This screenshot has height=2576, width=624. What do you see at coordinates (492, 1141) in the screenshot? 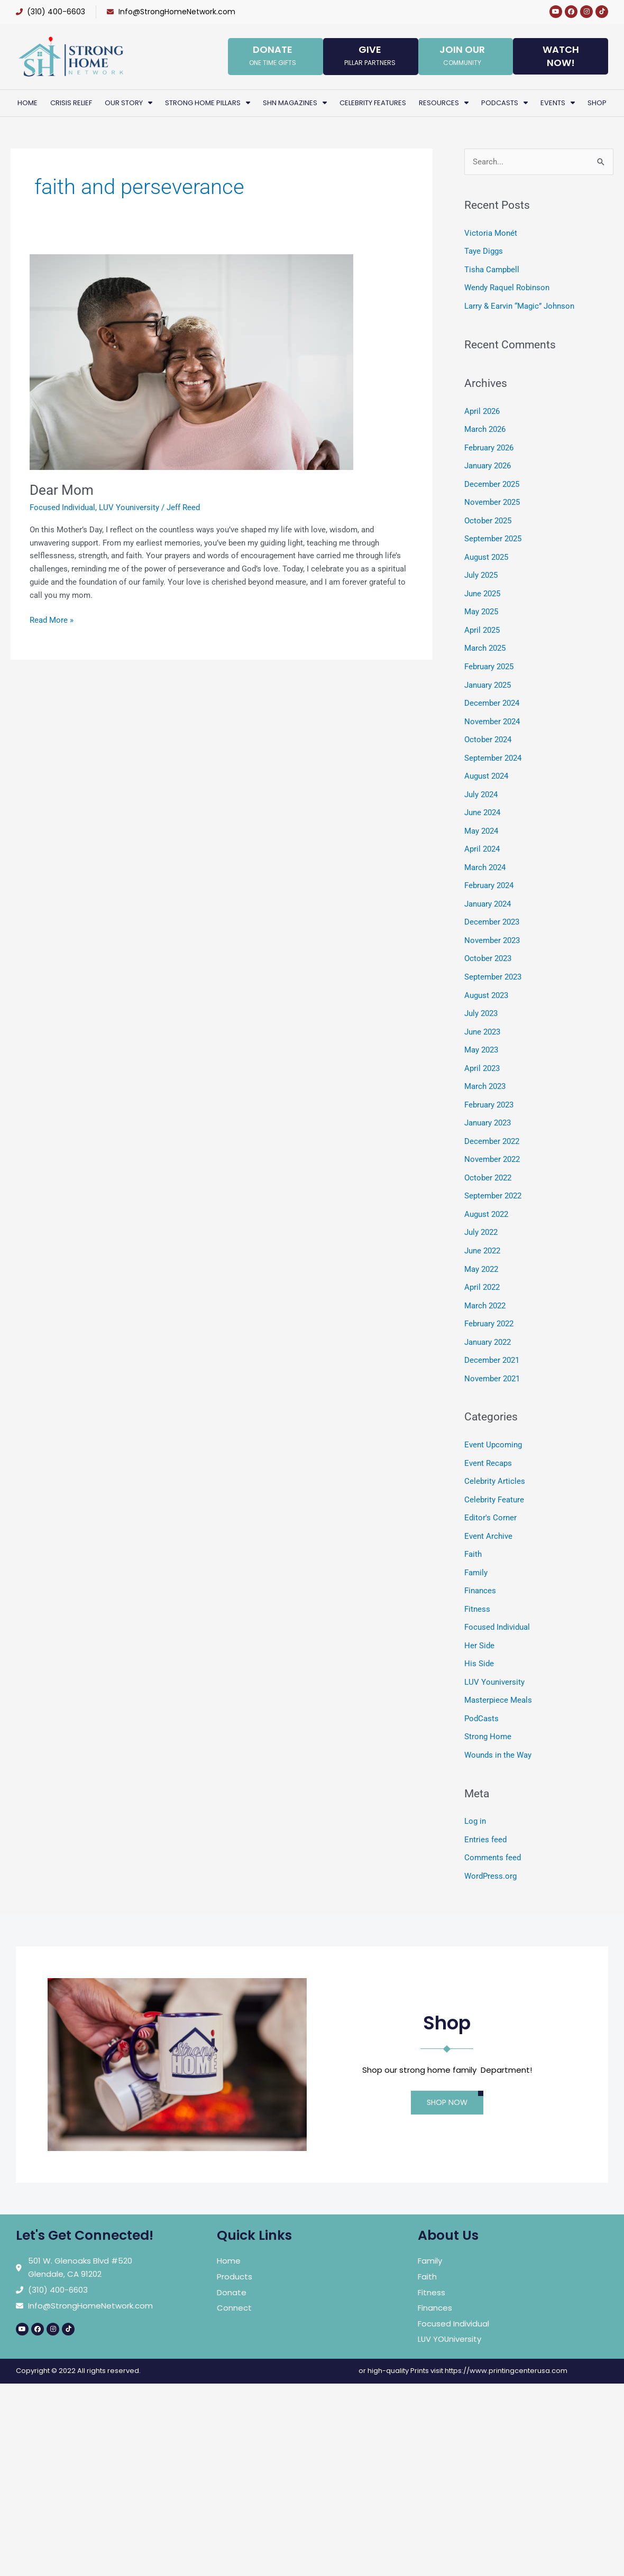
I see `November 2022` at bounding box center [492, 1141].